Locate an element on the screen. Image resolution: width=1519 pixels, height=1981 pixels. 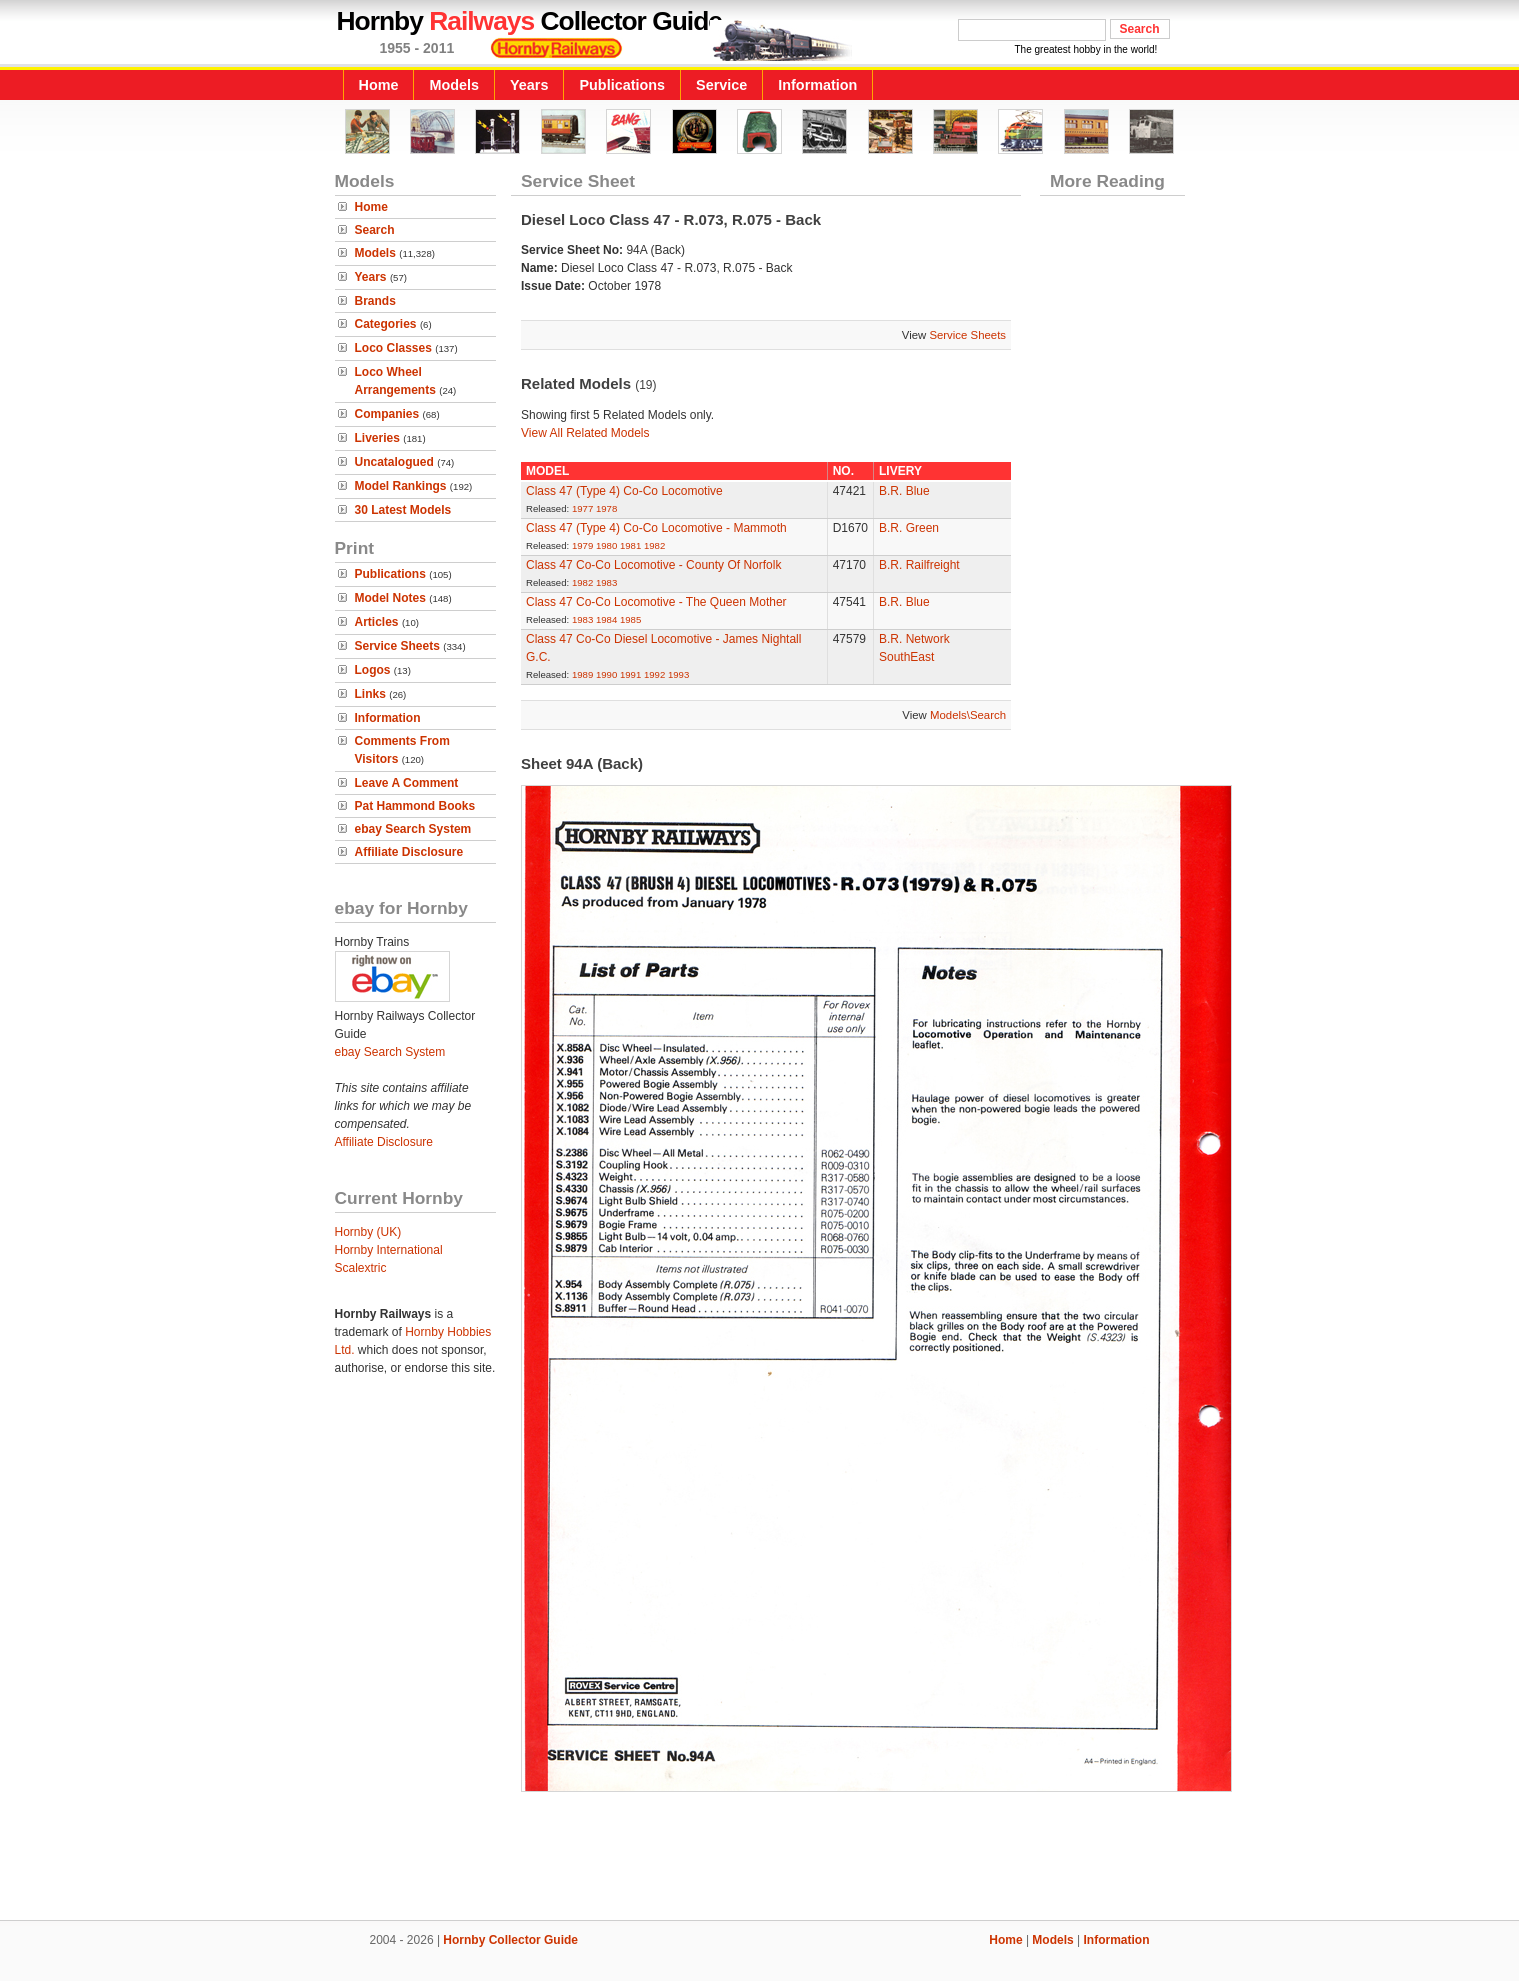
Class 47 Co-Co Locomotive - County Of Norfolk is located at coordinates (653, 565).